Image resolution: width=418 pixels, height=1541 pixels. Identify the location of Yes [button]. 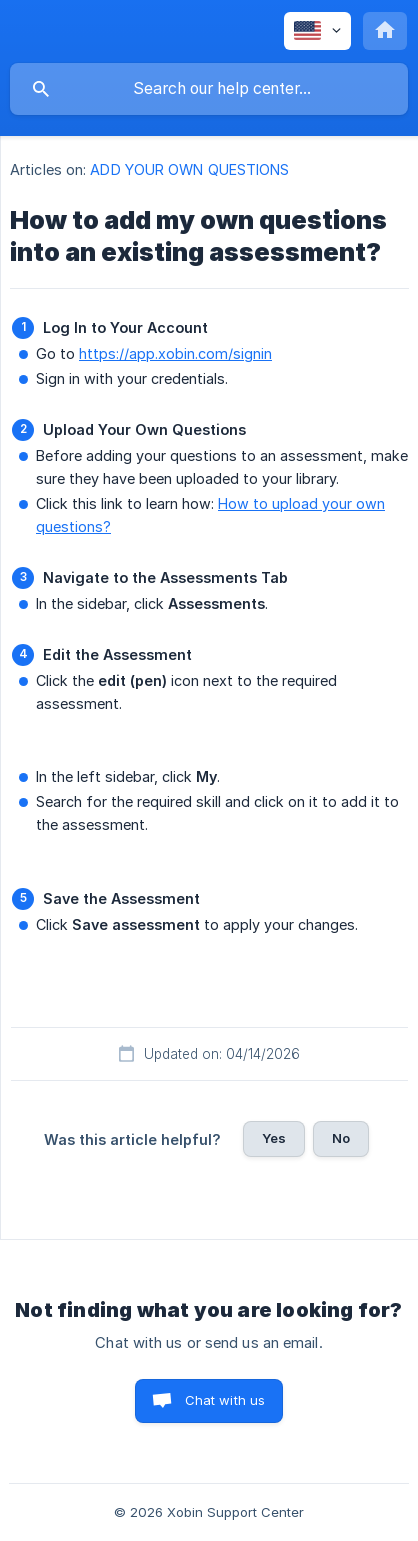
(274, 1138).